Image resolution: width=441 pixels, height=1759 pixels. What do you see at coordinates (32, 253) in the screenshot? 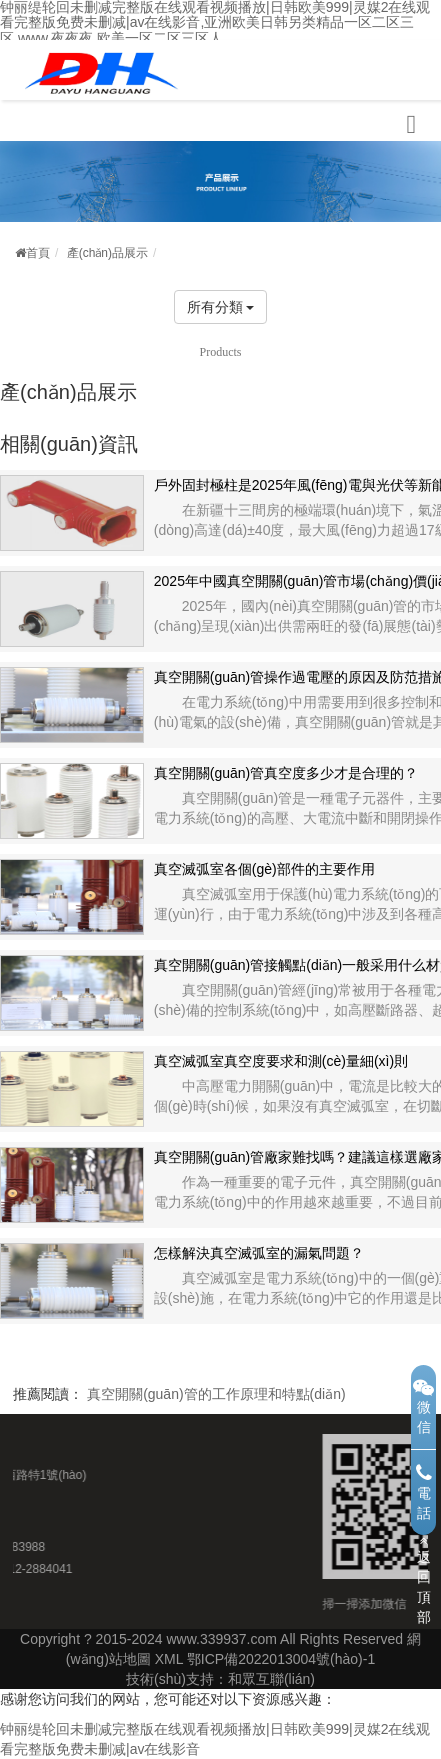
I see `首頁` at bounding box center [32, 253].